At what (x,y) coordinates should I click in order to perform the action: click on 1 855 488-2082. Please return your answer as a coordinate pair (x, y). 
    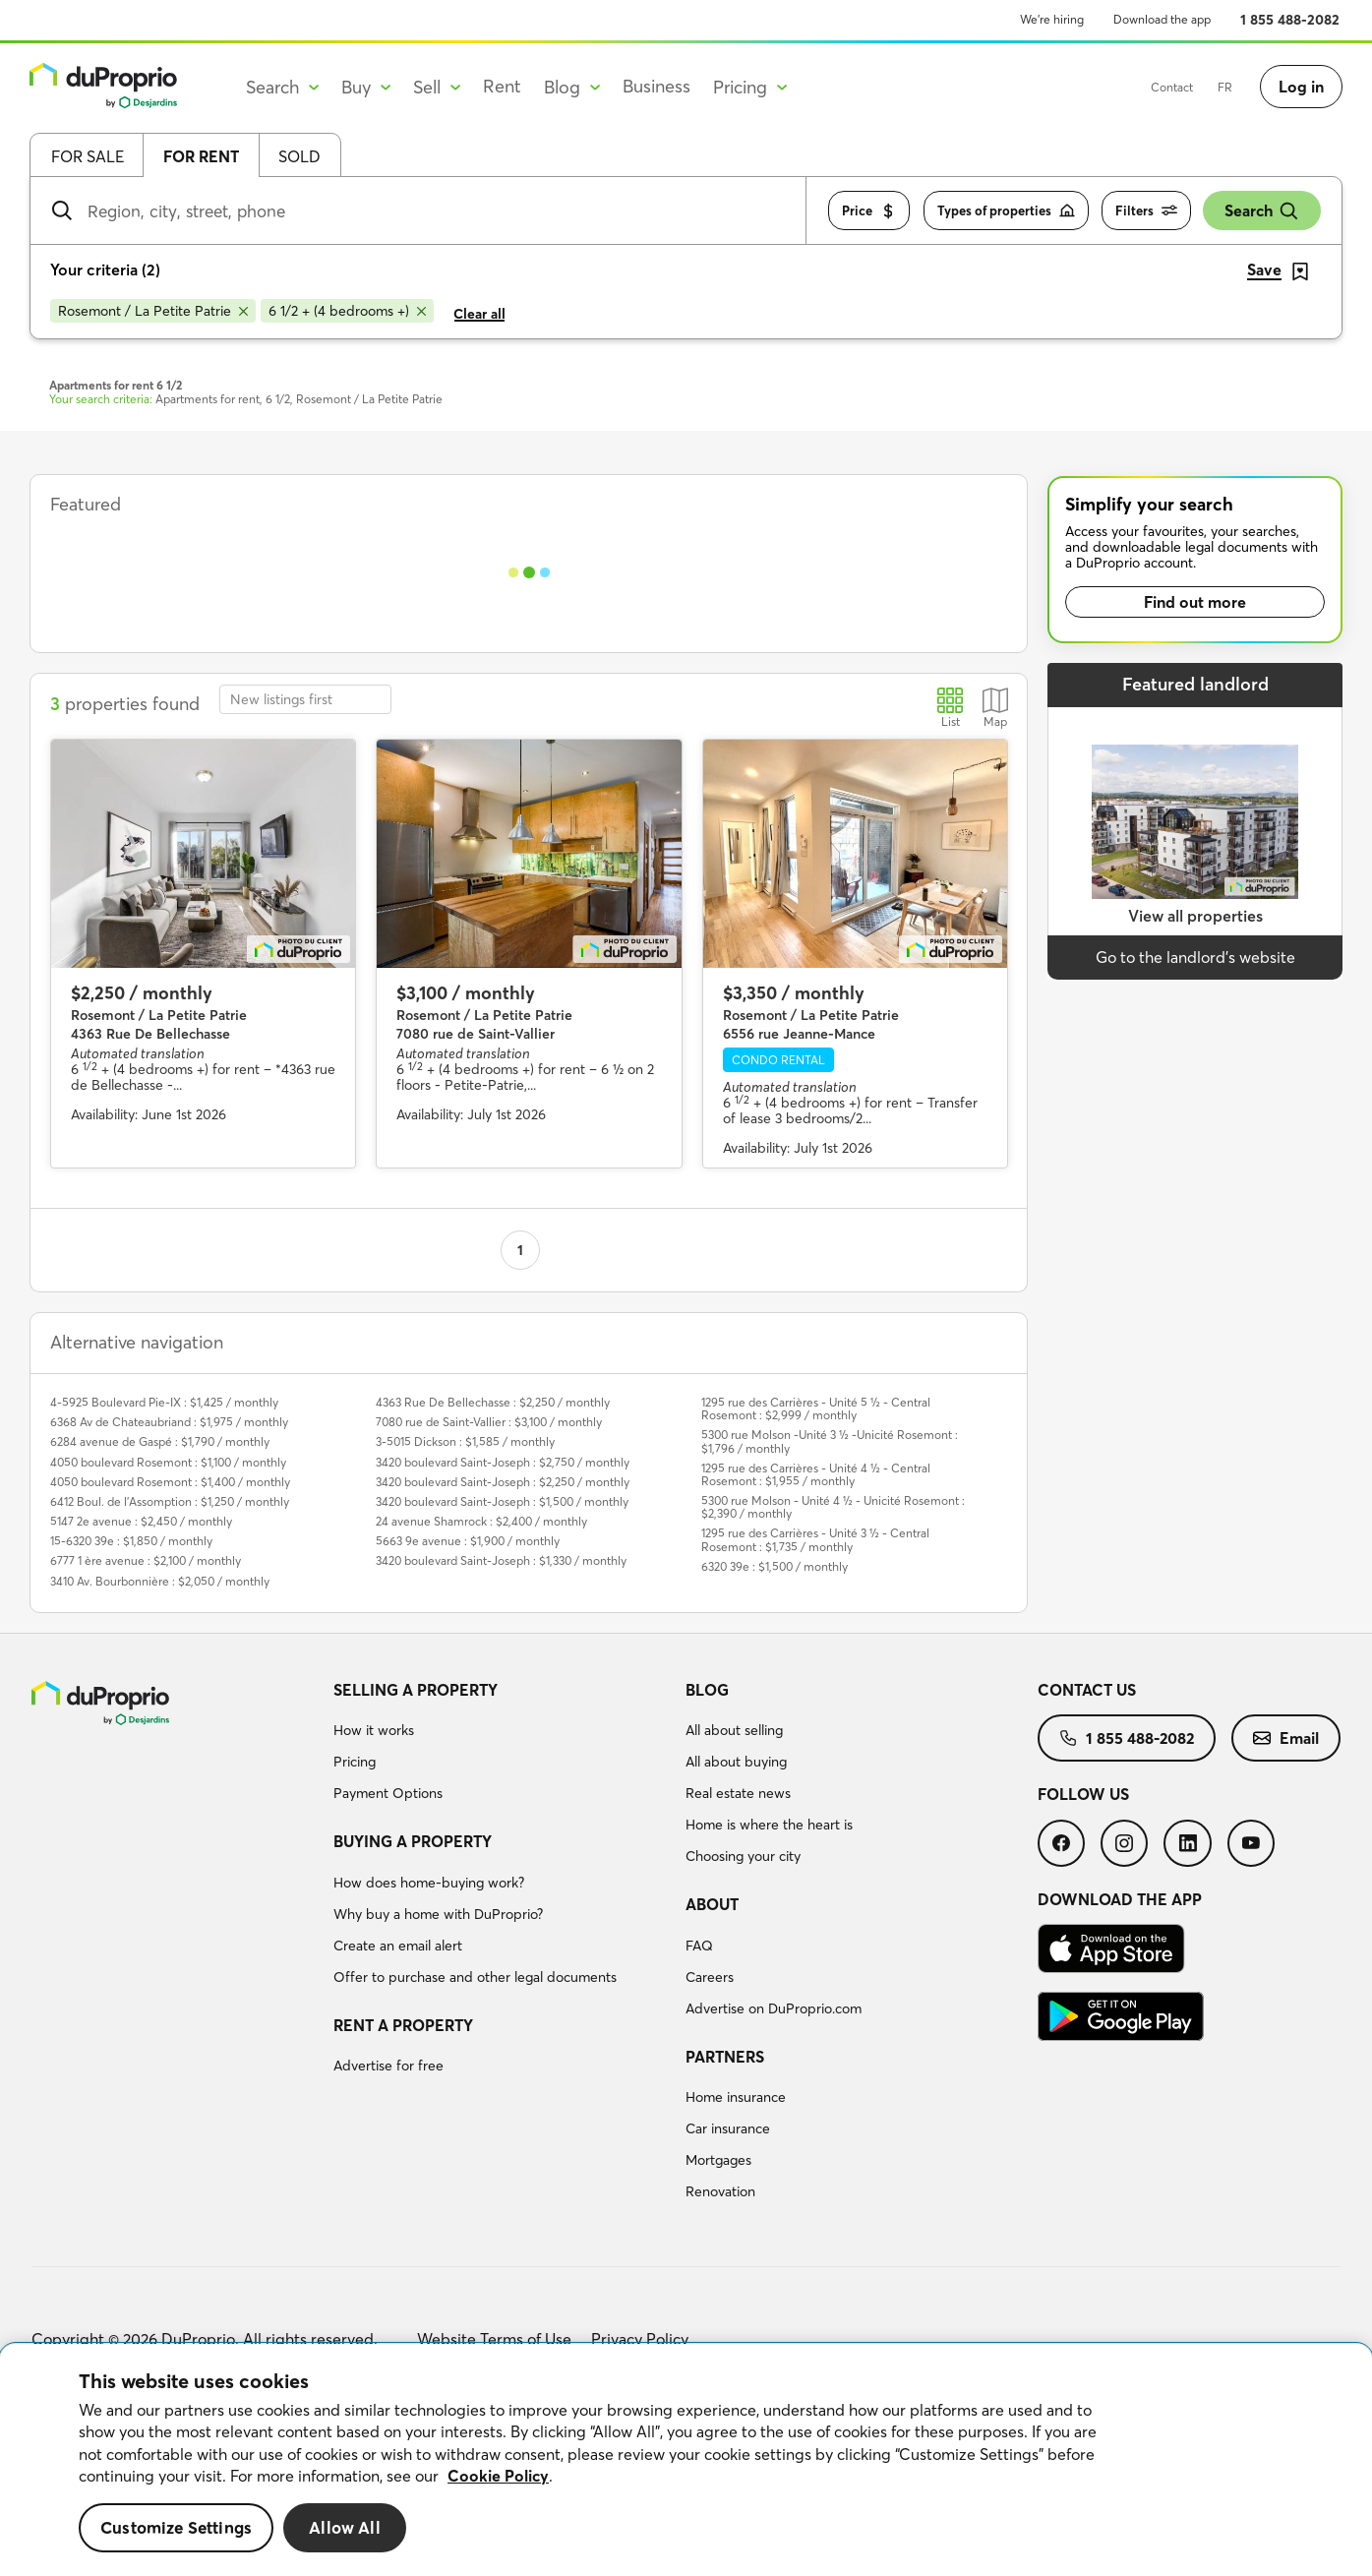
    Looking at the image, I should click on (1290, 20).